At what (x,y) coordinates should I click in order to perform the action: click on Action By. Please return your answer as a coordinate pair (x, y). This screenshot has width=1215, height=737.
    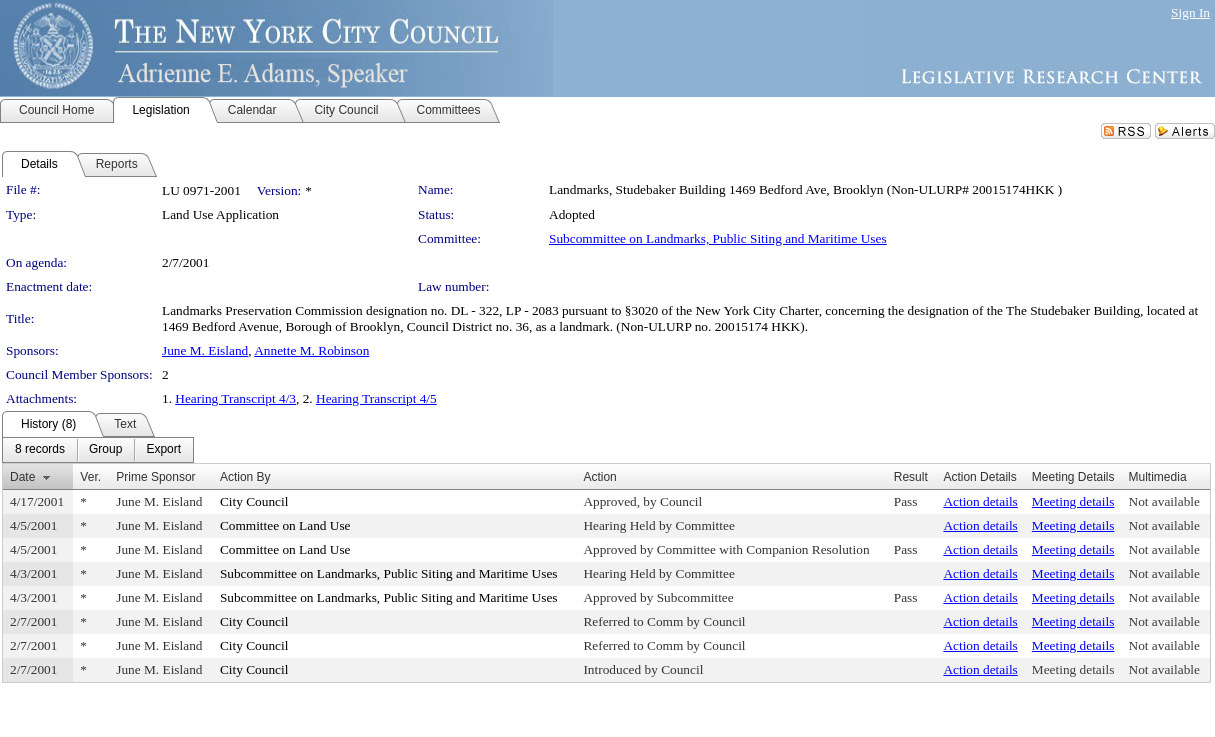
    Looking at the image, I should click on (245, 477).